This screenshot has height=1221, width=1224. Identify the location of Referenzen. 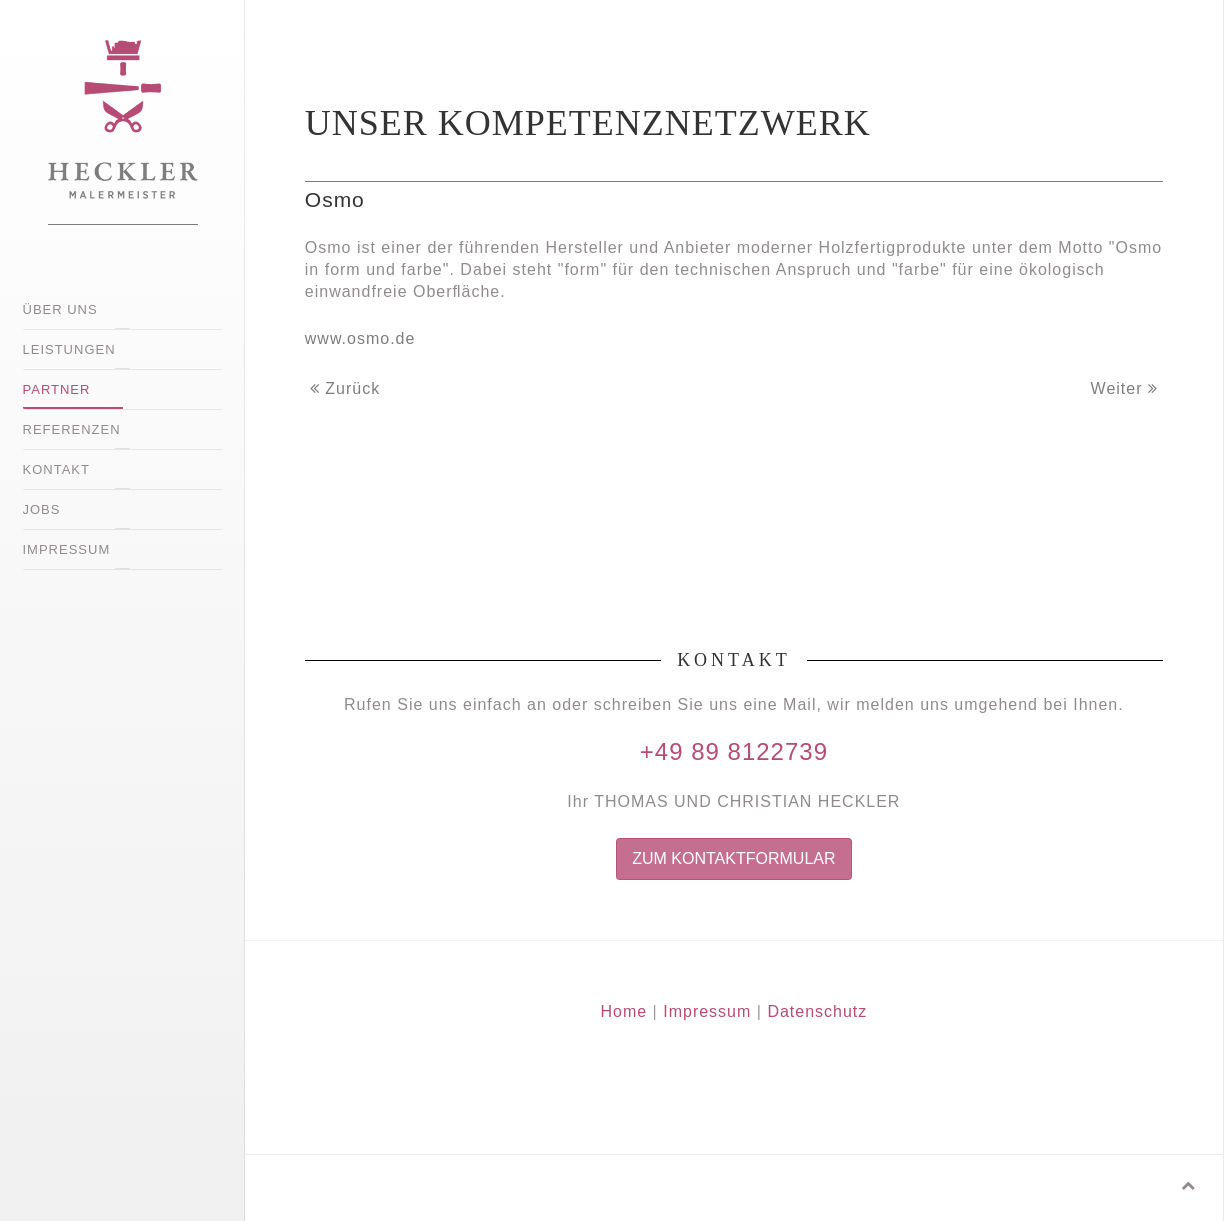
(72, 429).